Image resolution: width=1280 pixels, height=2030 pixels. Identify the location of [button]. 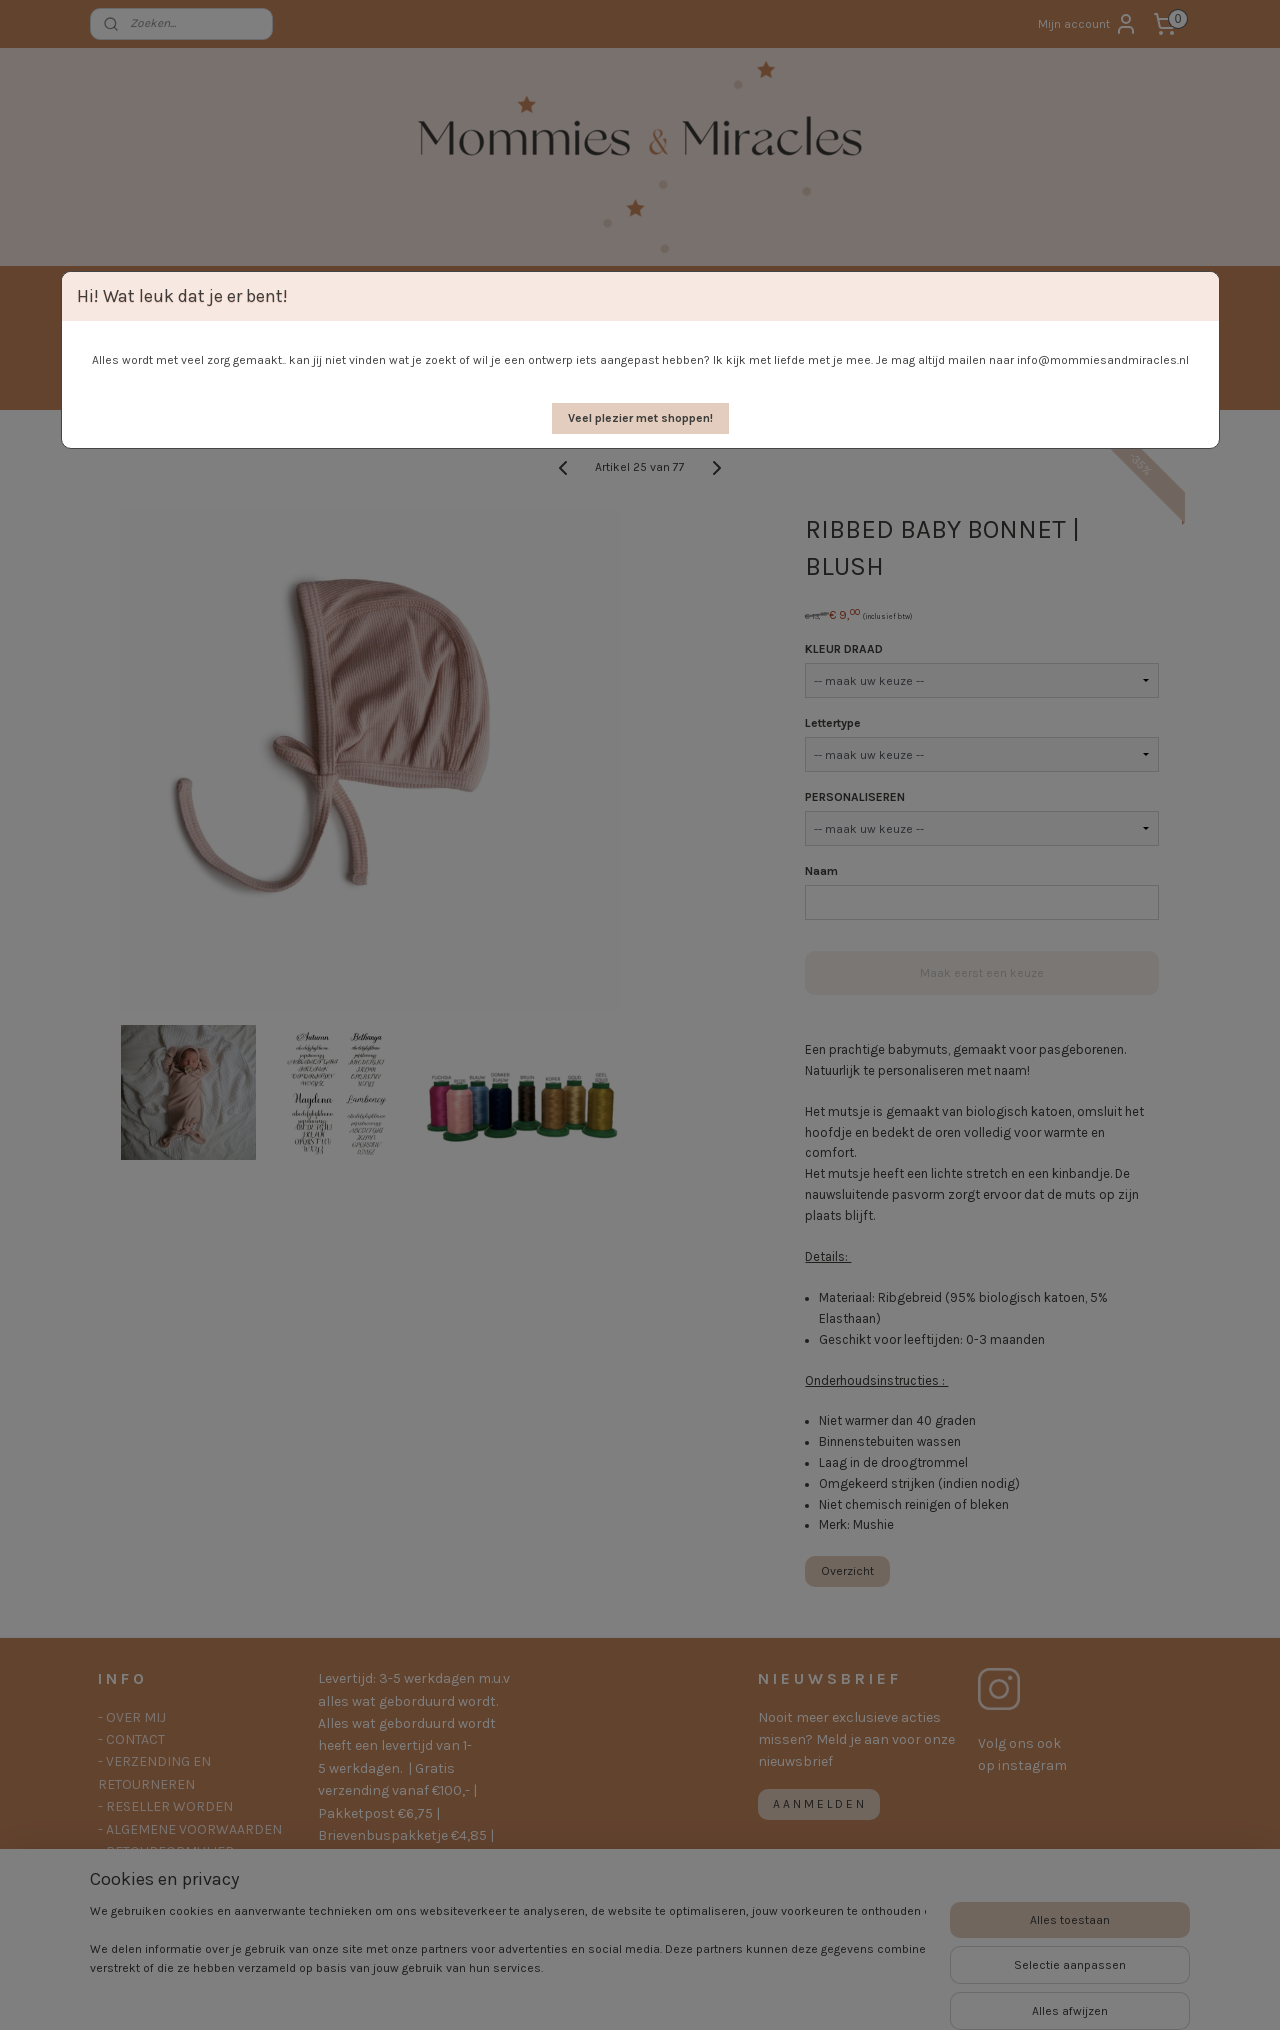
(640, 418).